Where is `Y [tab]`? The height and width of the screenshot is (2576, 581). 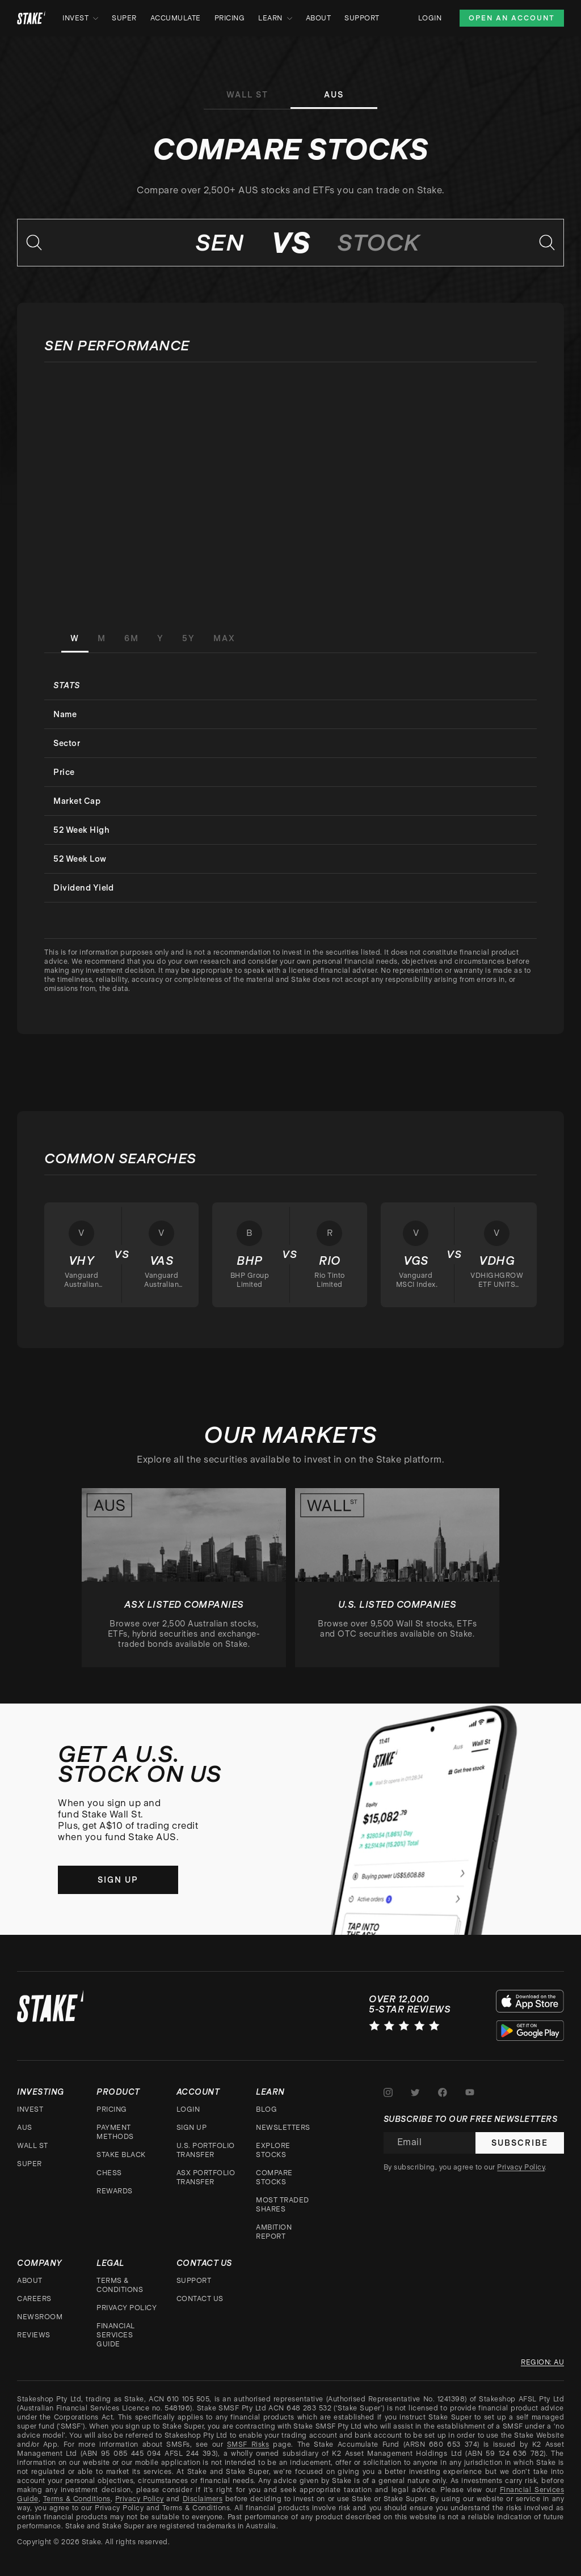 Y [tab] is located at coordinates (160, 638).